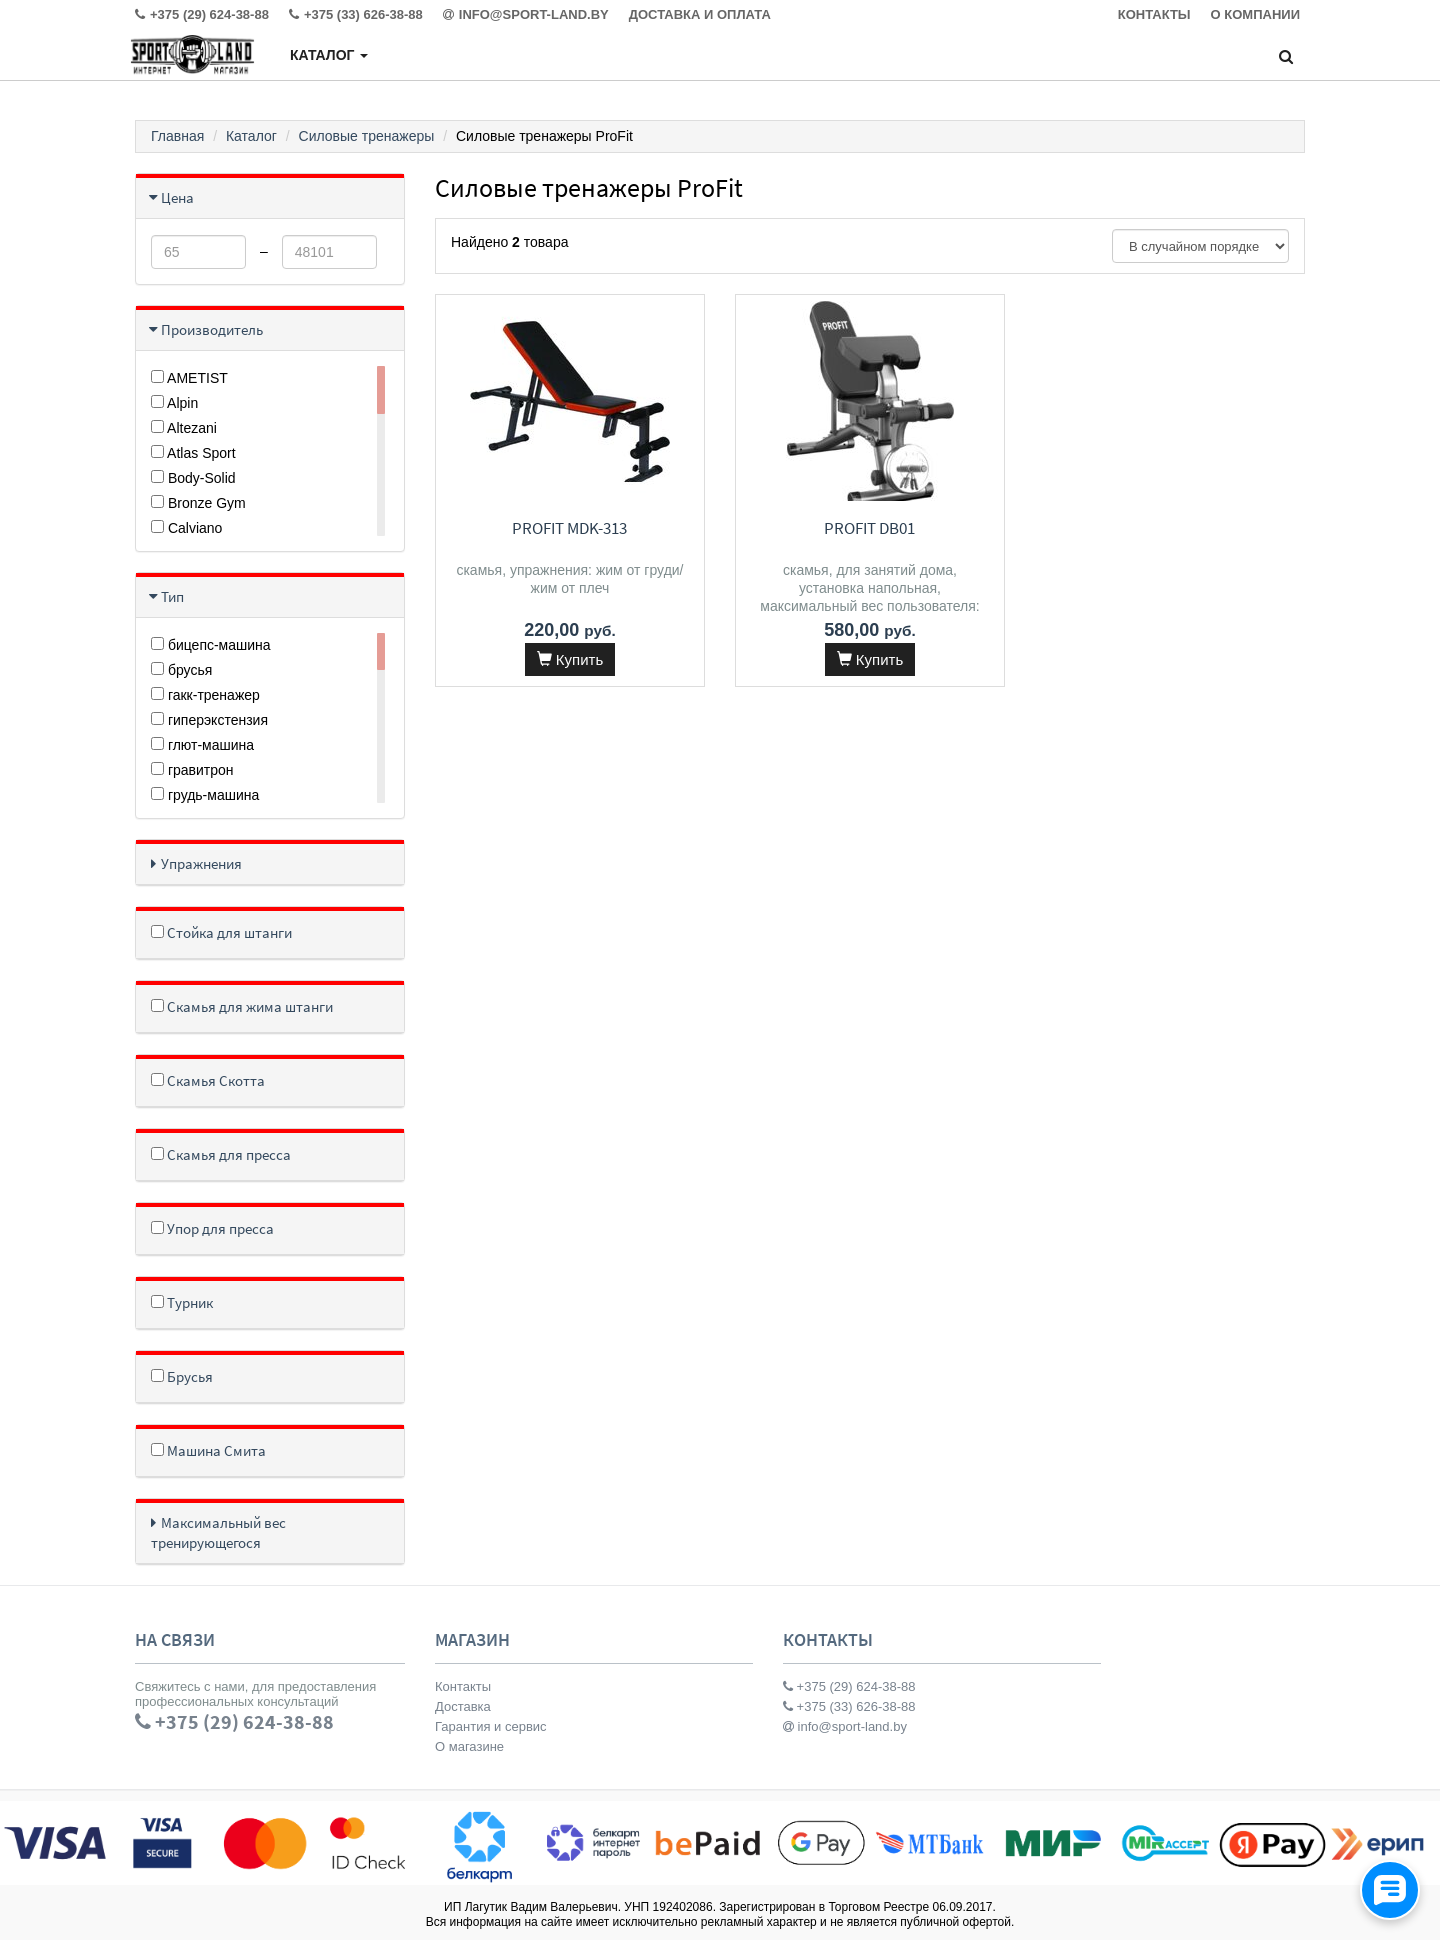 This screenshot has height=1940, width=1440. Describe the element at coordinates (174, 403) in the screenshot. I see `Alpin` at that location.